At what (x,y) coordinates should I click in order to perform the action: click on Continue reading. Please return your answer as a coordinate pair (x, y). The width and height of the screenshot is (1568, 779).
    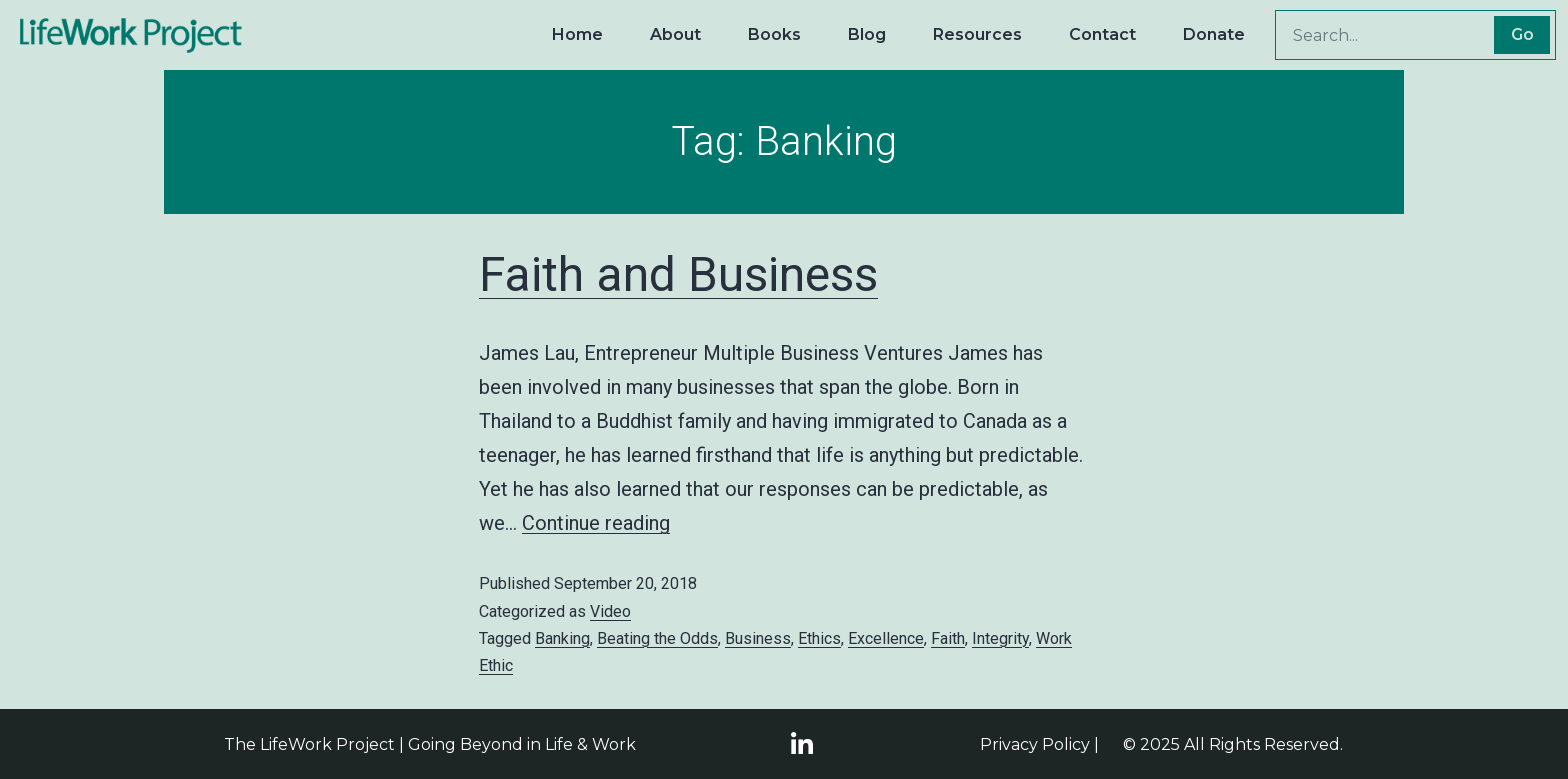
    Looking at the image, I should click on (596, 523).